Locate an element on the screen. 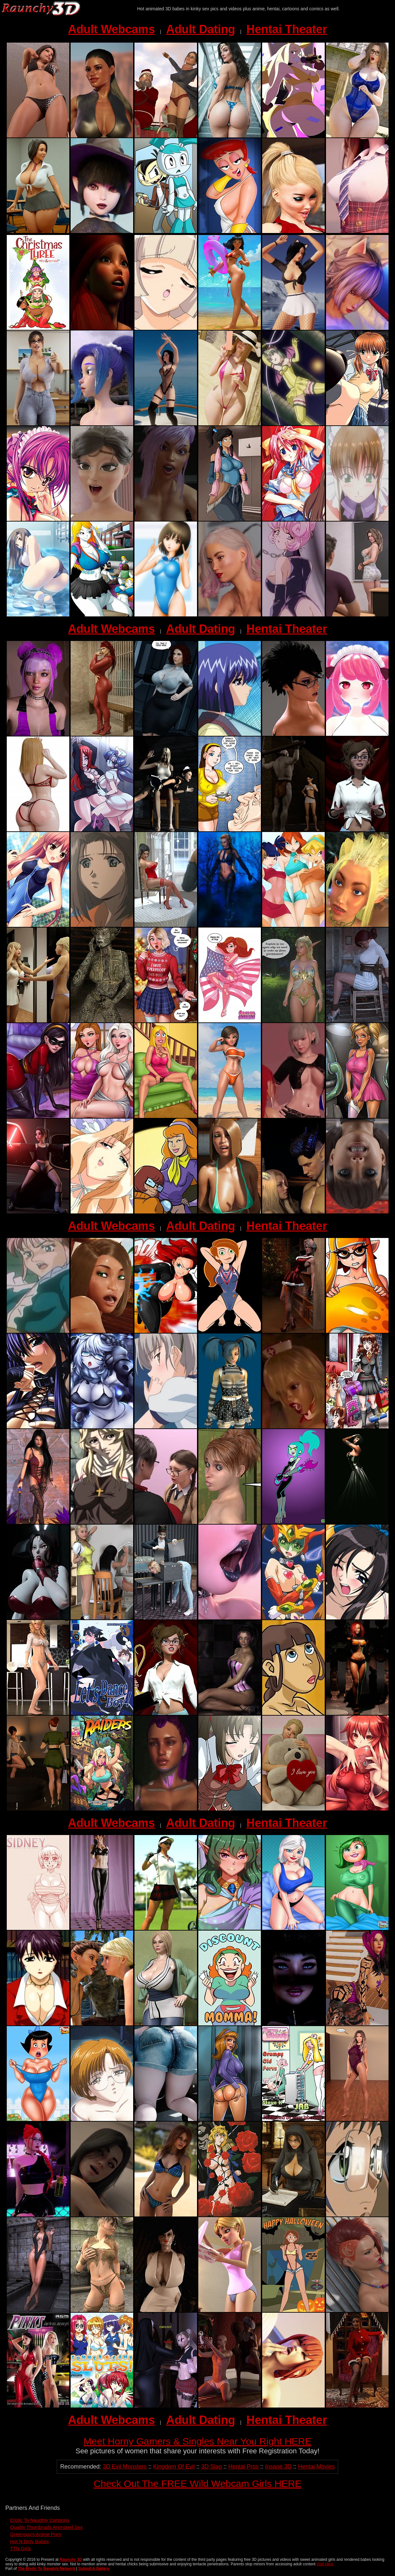 The height and width of the screenshot is (2576, 395). 3D Slag is located at coordinates (211, 2466).